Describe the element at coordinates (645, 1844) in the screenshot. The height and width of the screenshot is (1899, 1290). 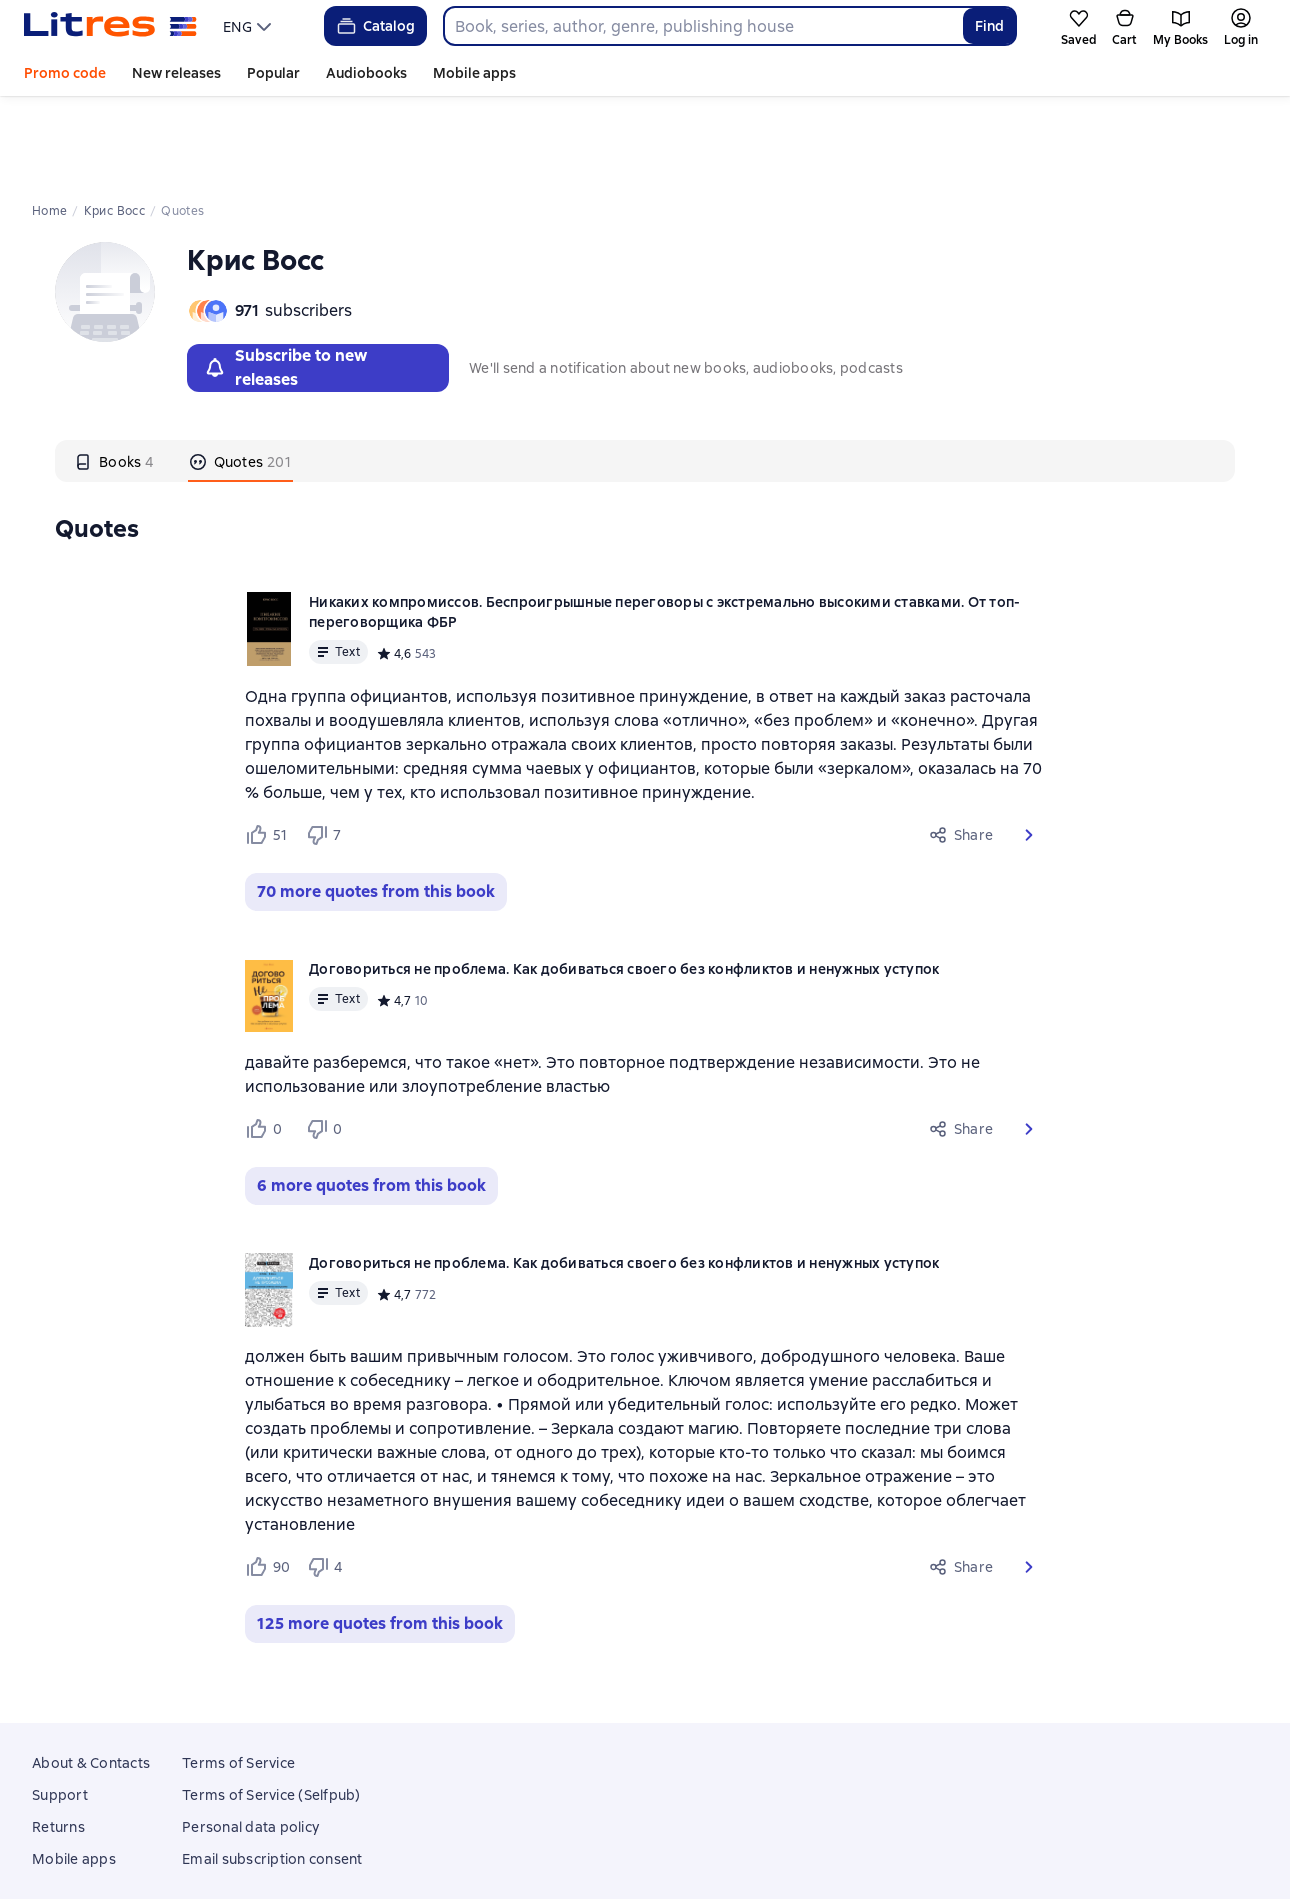
I see `Litres Operations Limited` at that location.